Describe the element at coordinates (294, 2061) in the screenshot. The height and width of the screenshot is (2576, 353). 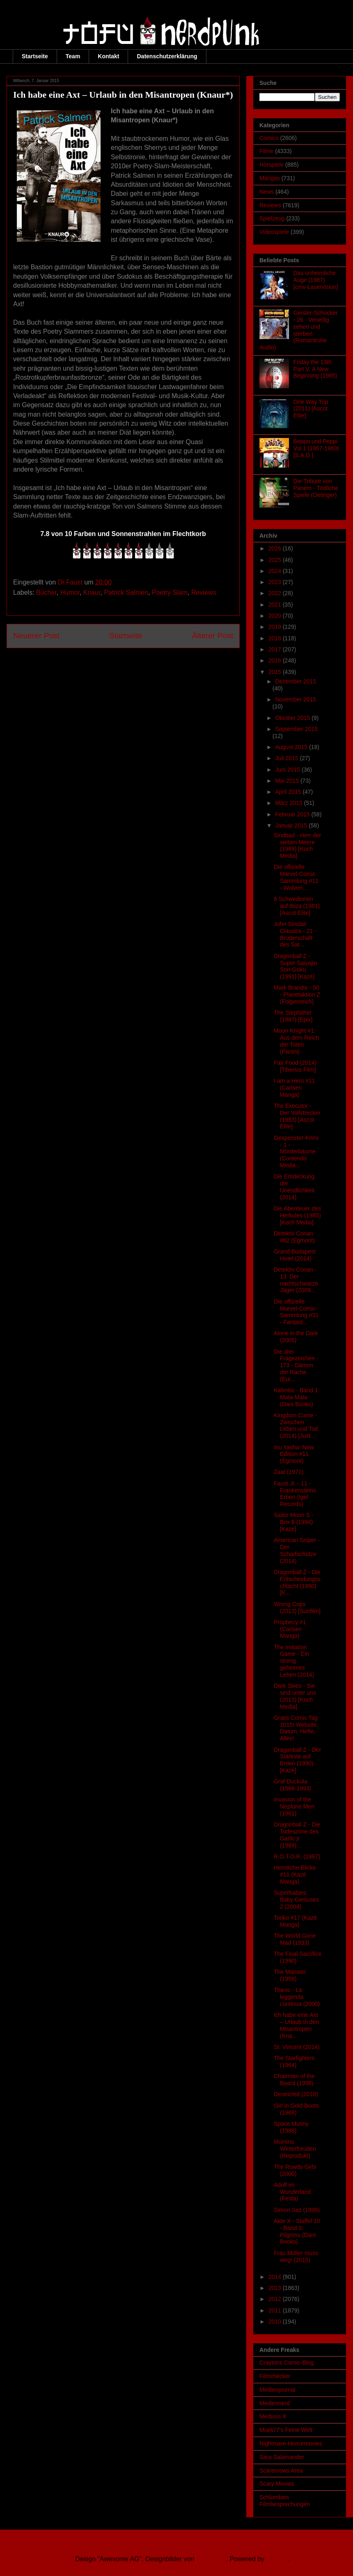
I see `The Starfighters (1964)` at that location.